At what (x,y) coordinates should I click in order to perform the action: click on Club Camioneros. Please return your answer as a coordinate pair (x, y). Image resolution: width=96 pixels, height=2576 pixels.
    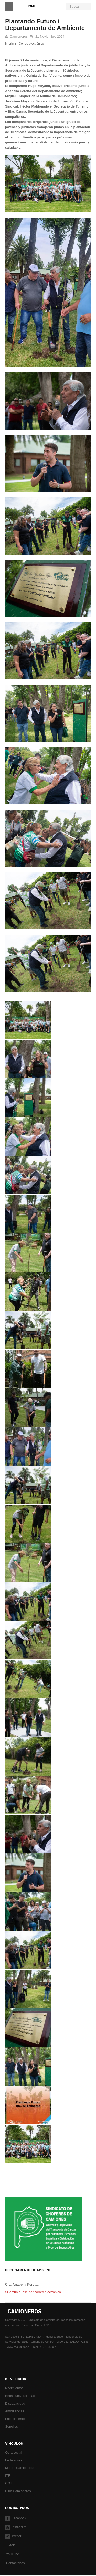
    Looking at the image, I should click on (18, 2492).